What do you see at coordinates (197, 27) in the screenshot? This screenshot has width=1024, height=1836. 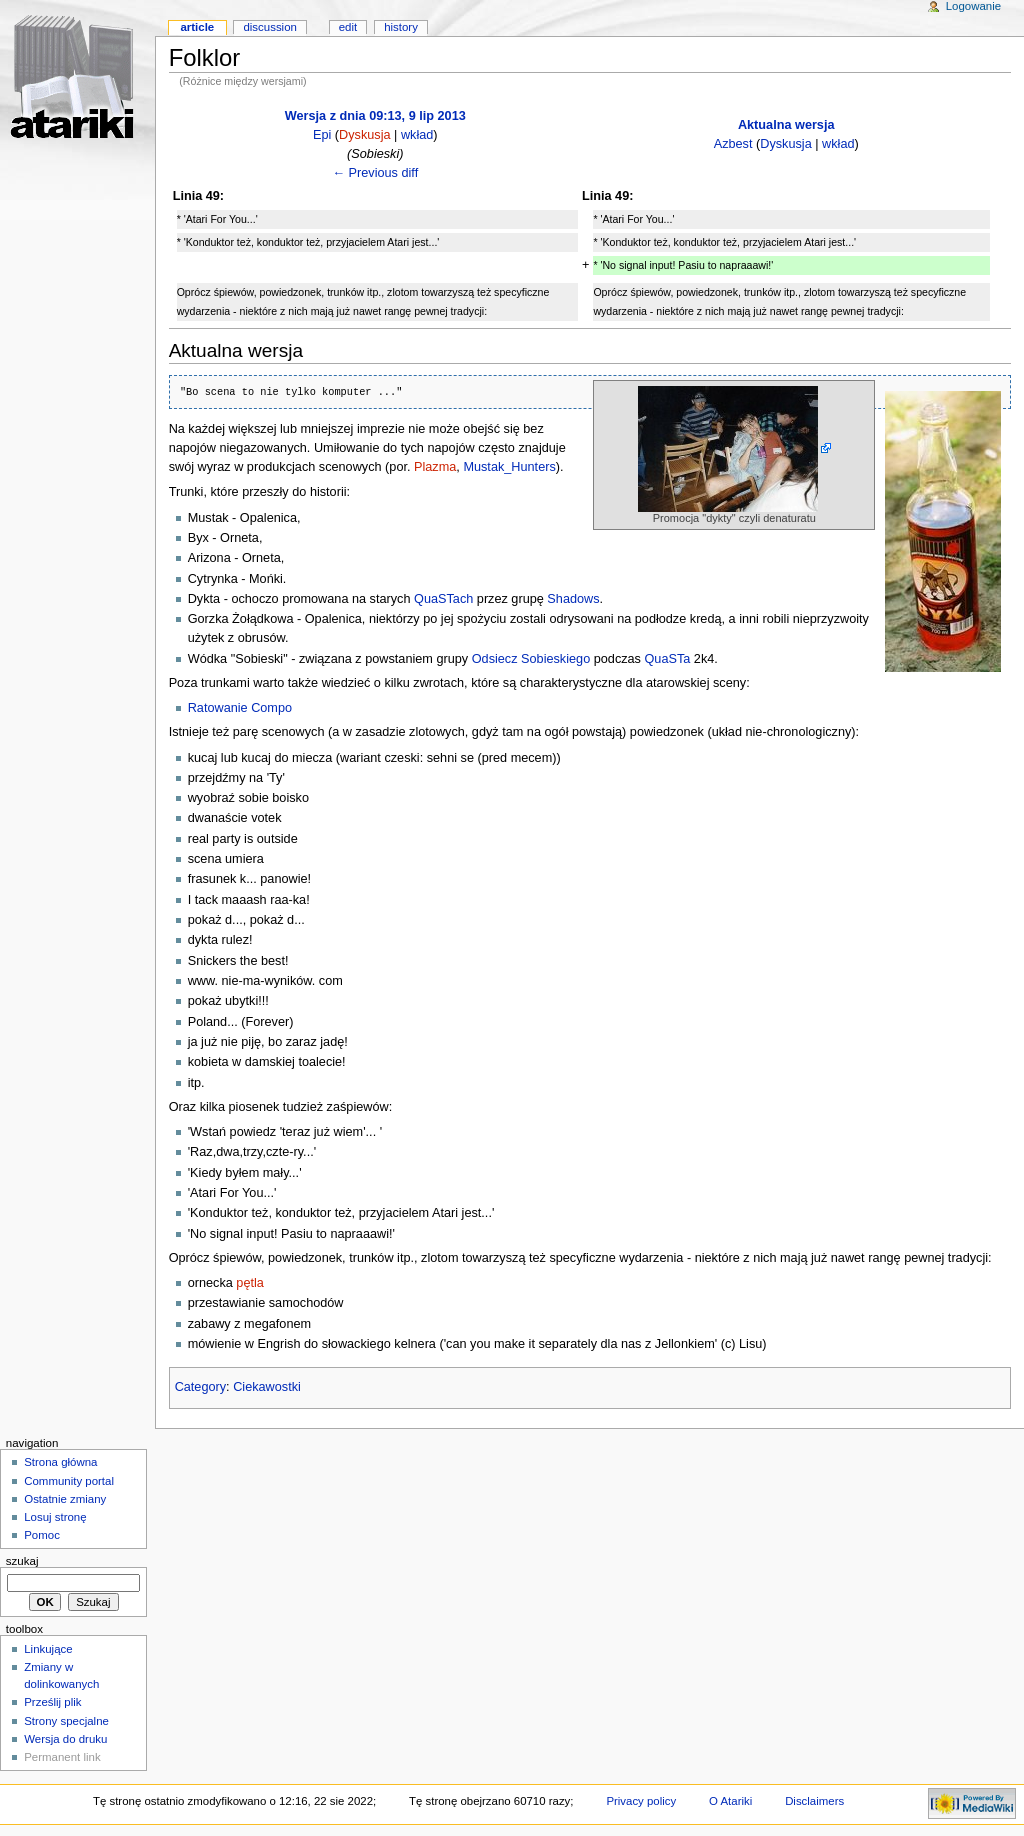 I see `Article` at bounding box center [197, 27].